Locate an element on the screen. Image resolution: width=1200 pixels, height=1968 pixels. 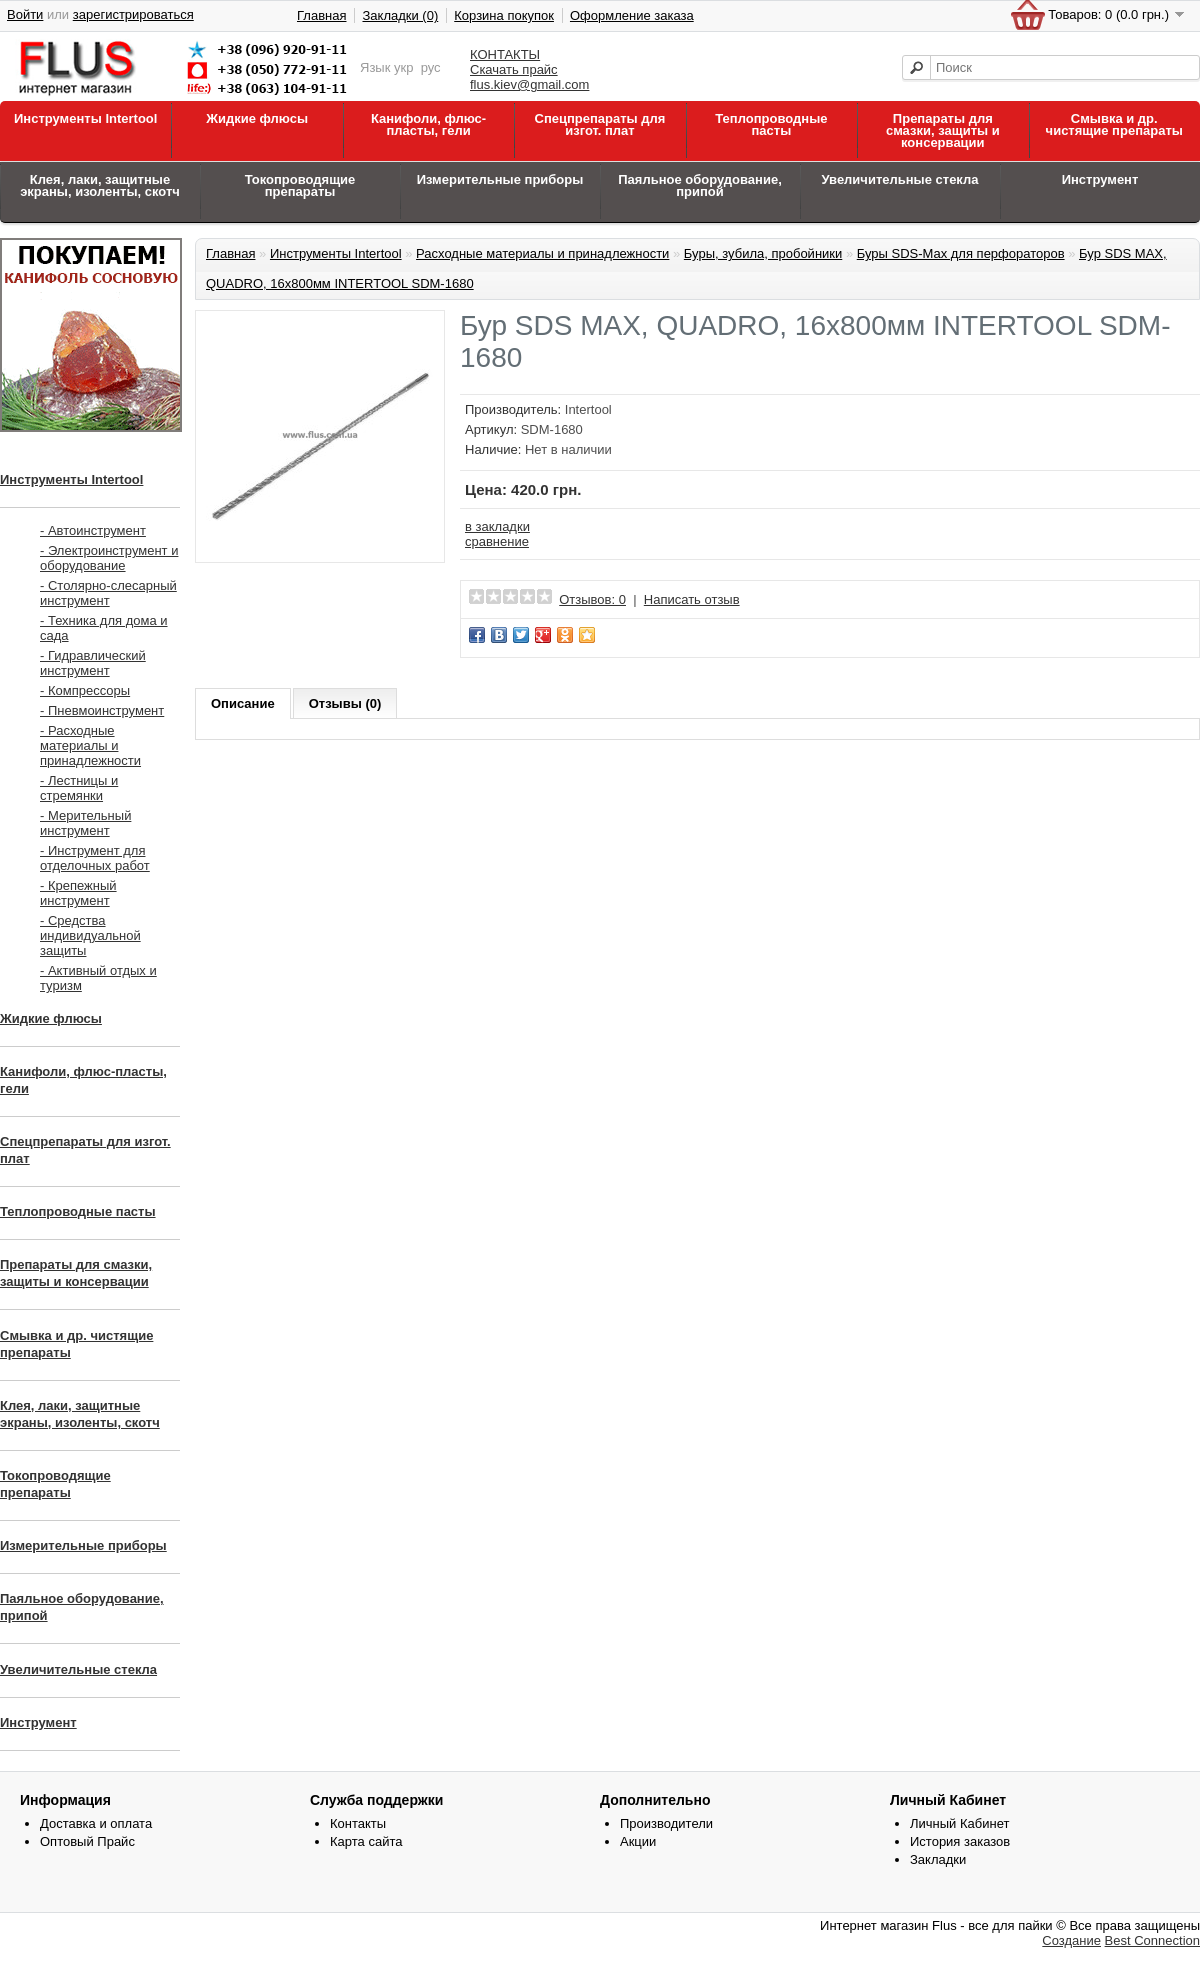
Контакты is located at coordinates (358, 1823).